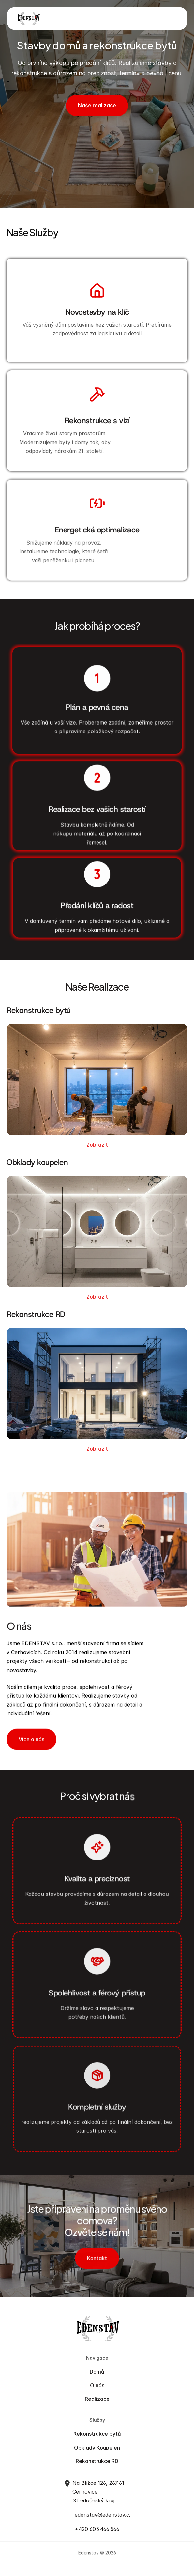 Image resolution: width=194 pixels, height=2576 pixels. What do you see at coordinates (97, 2529) in the screenshot?
I see `+420 605 466 566` at bounding box center [97, 2529].